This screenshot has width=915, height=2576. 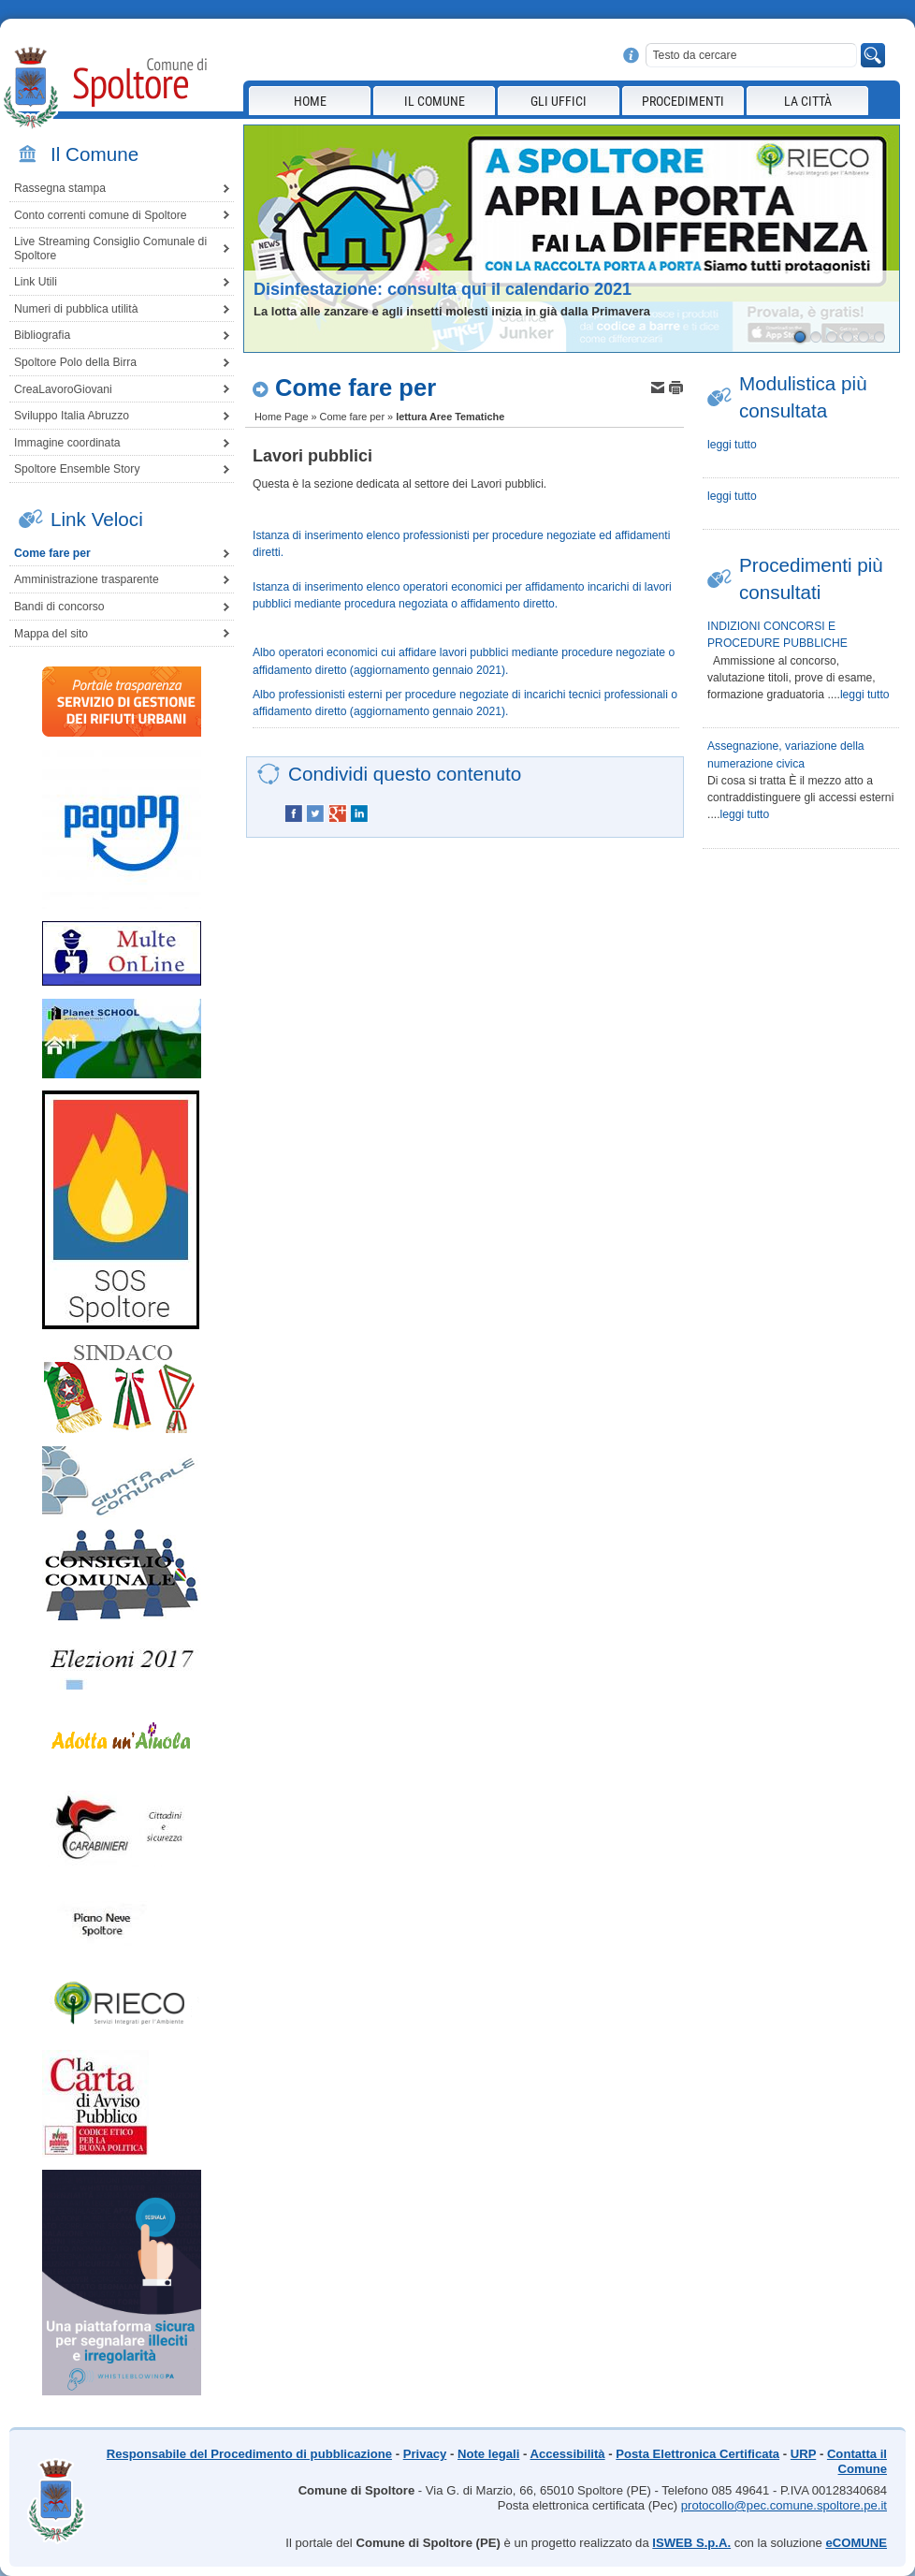 I want to click on CreaLavoroGiovani, so click(x=63, y=389).